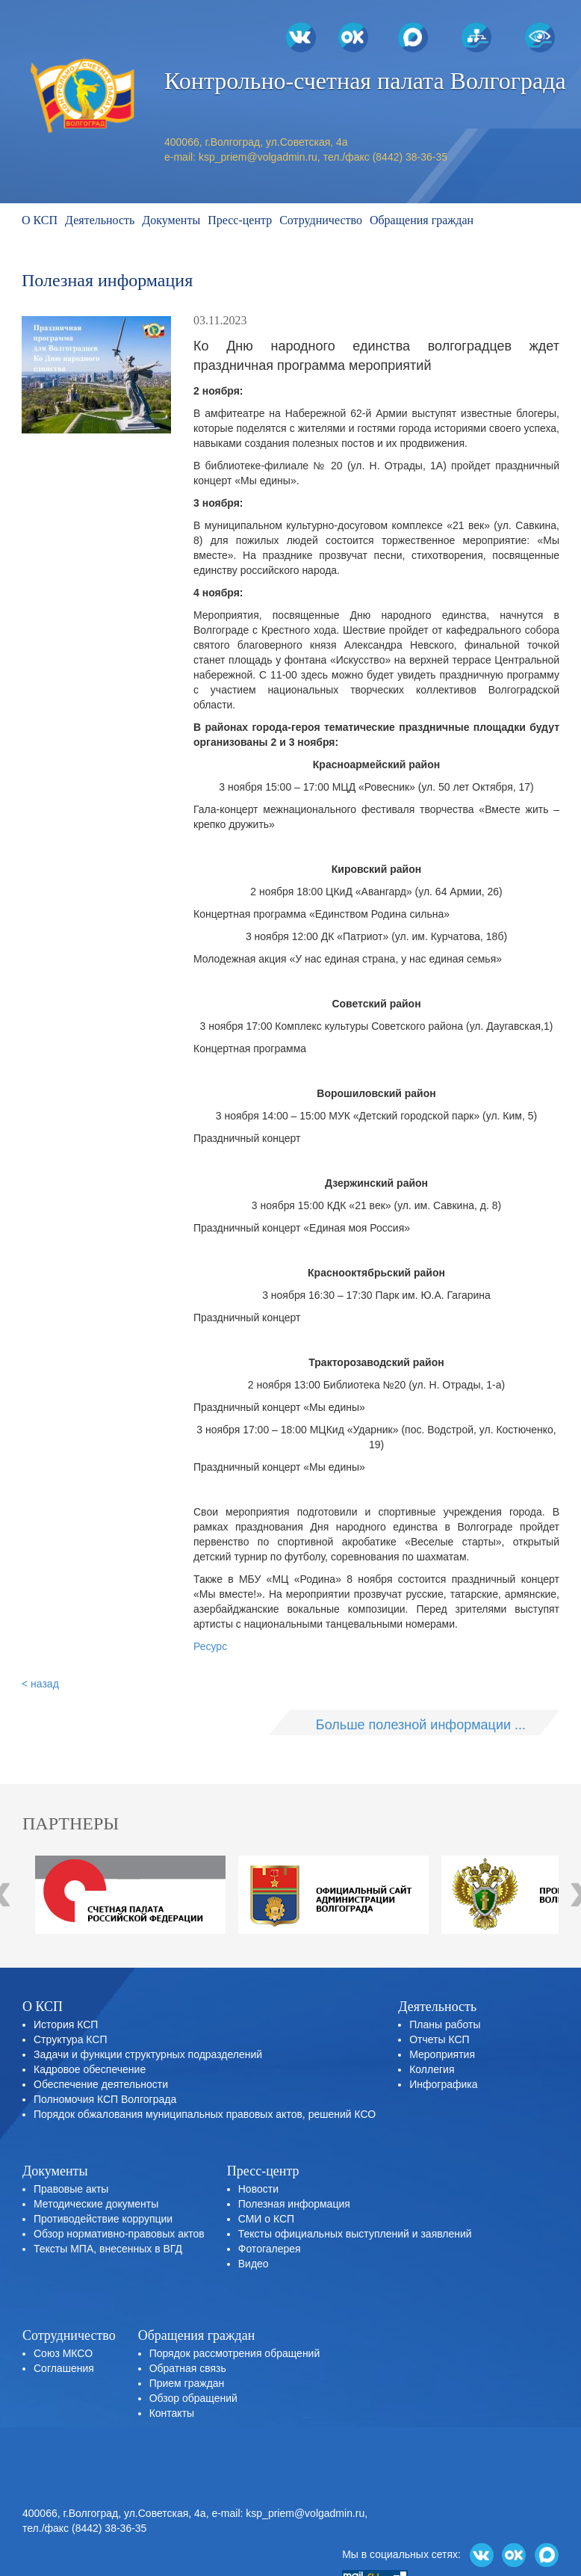 This screenshot has width=581, height=2576. Describe the element at coordinates (287, 2513) in the screenshot. I see `e-mail: ksp_priem@volgadmin.ru` at that location.